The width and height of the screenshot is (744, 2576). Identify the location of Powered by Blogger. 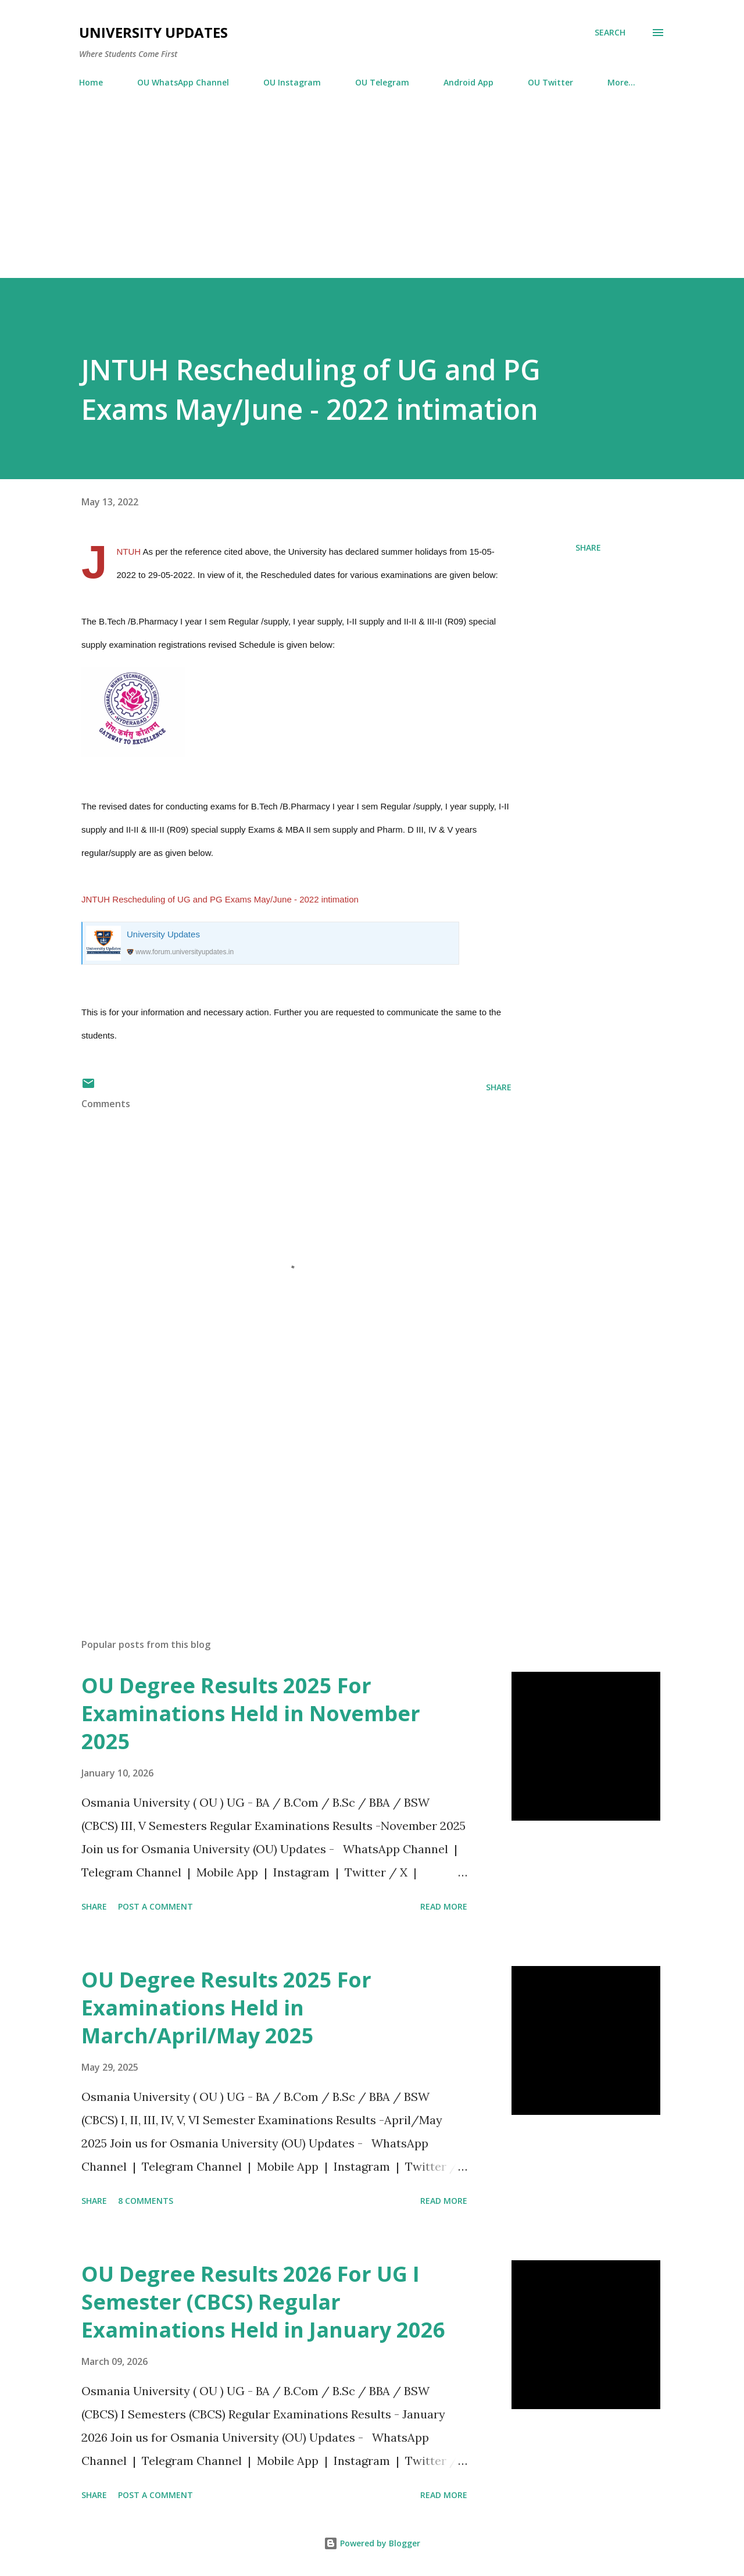
(372, 2543).